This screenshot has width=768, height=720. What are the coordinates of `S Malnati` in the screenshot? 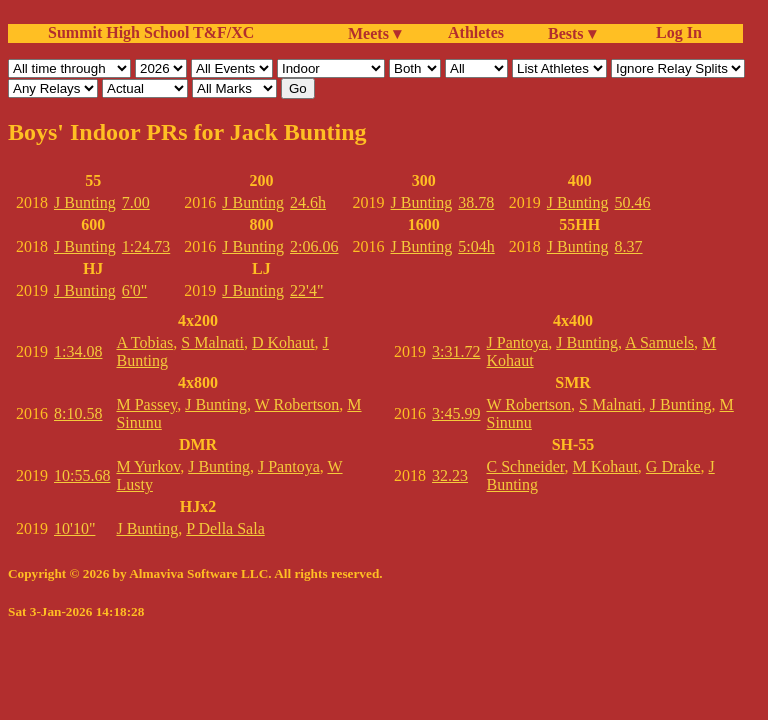 It's located at (212, 342).